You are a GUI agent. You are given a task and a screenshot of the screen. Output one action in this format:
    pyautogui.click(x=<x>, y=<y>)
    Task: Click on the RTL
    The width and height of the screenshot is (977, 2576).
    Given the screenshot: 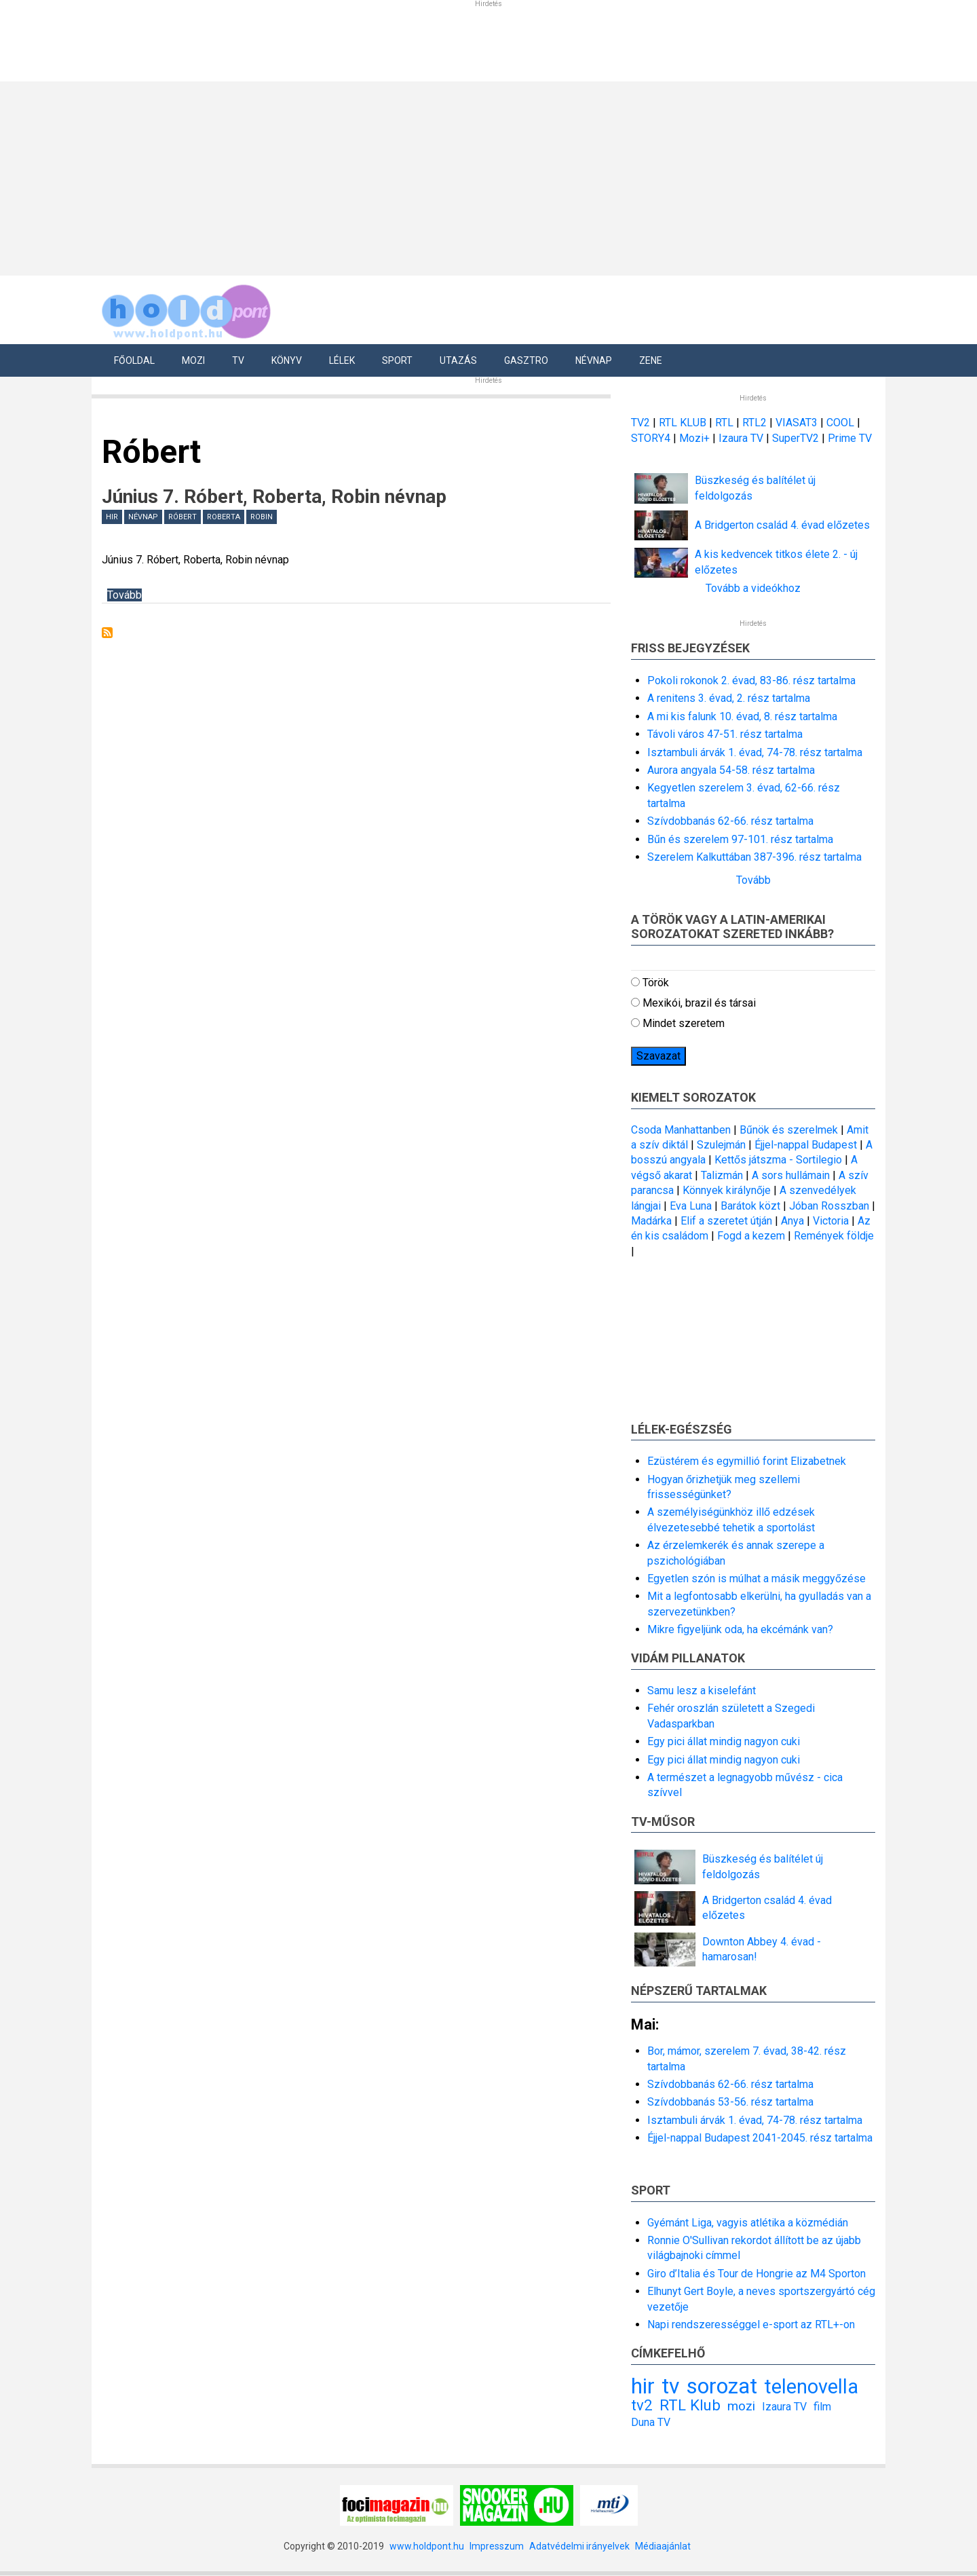 What is the action you would take?
    pyautogui.click(x=724, y=422)
    